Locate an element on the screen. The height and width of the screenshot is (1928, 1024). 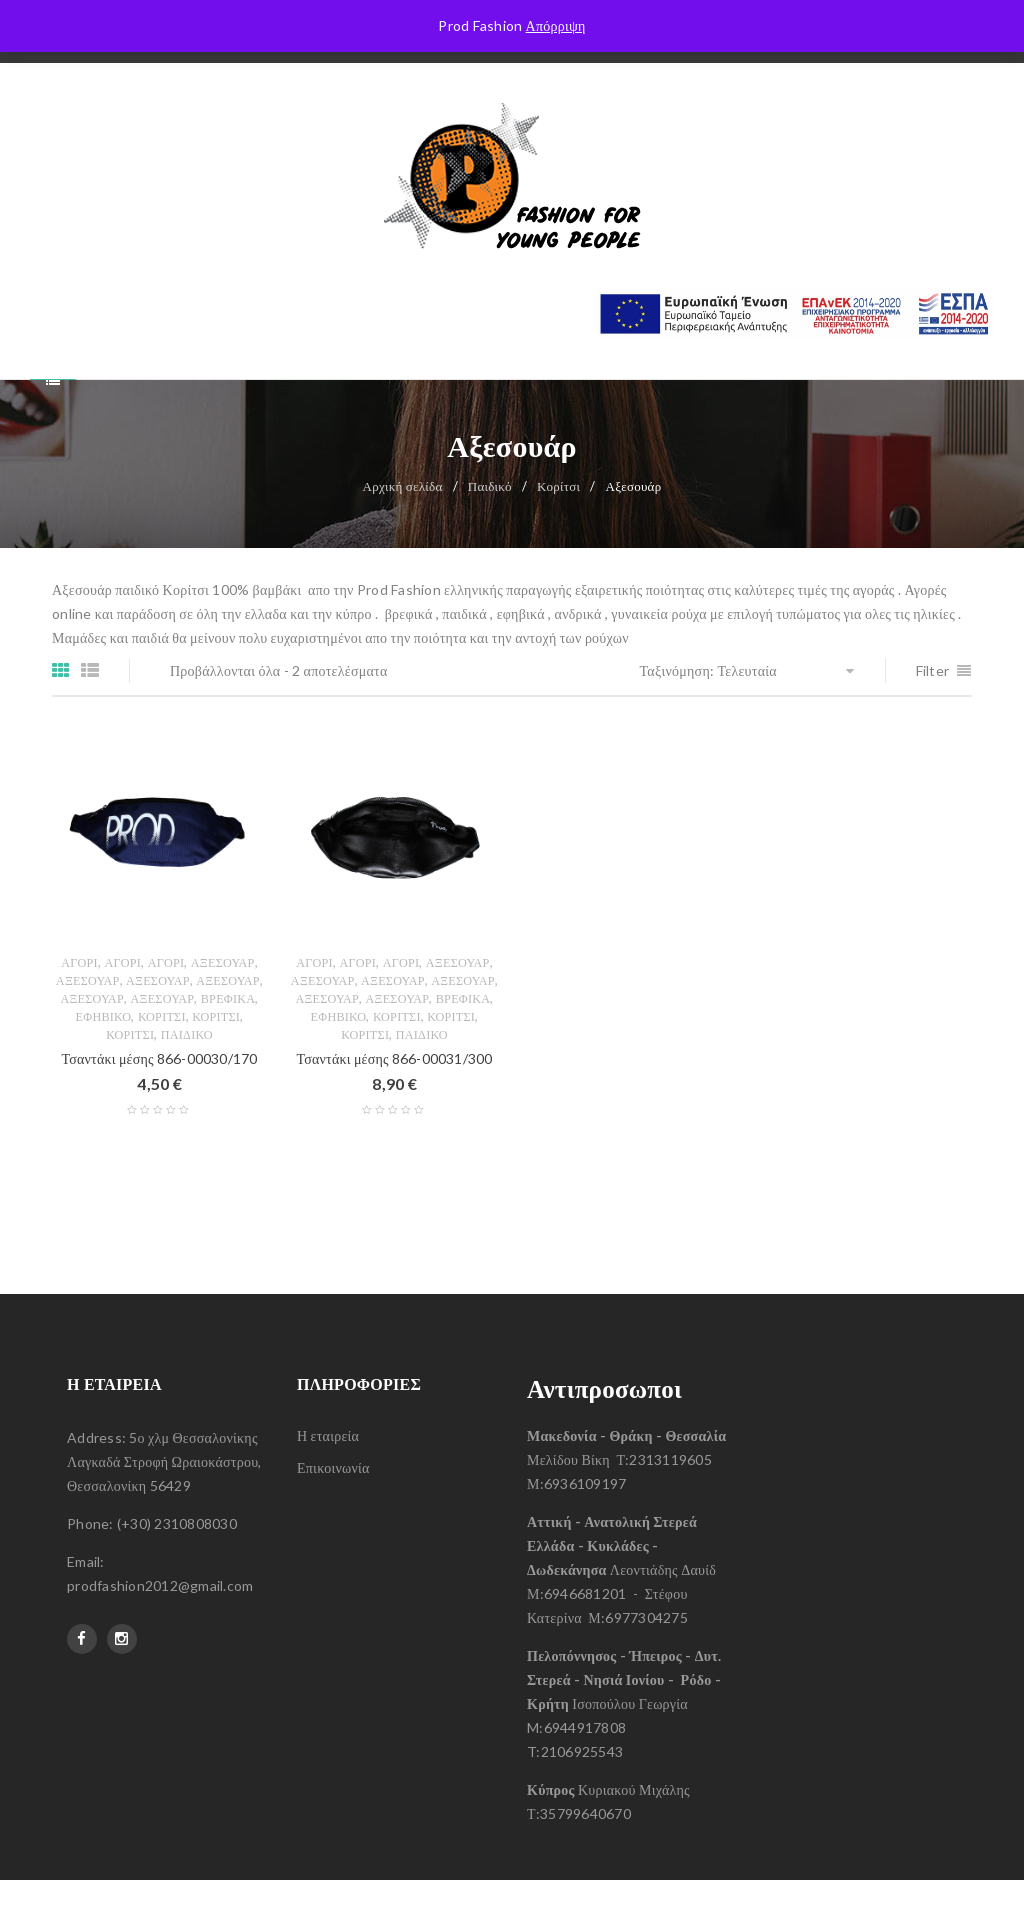
Τσαντάκι μέσης 866-00031/300 is located at coordinates (395, 1106).